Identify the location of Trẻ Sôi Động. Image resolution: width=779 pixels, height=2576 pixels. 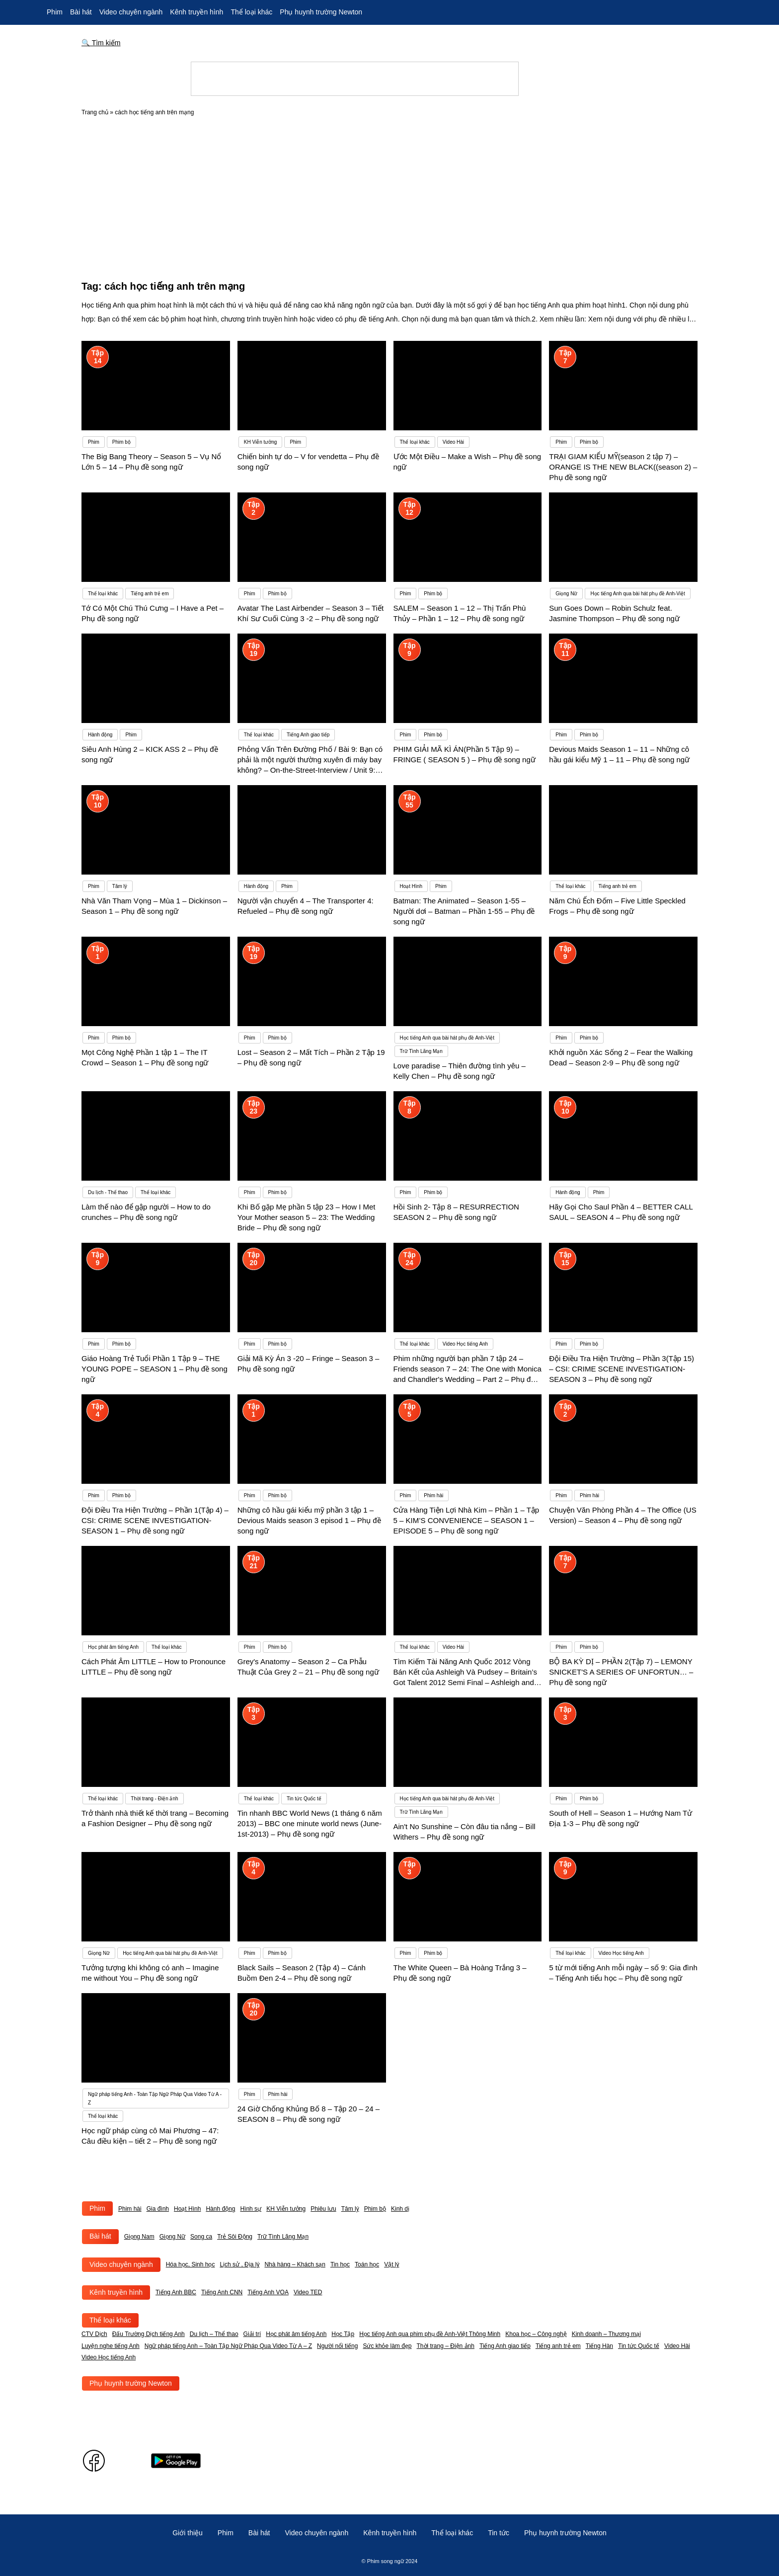
(234, 2236).